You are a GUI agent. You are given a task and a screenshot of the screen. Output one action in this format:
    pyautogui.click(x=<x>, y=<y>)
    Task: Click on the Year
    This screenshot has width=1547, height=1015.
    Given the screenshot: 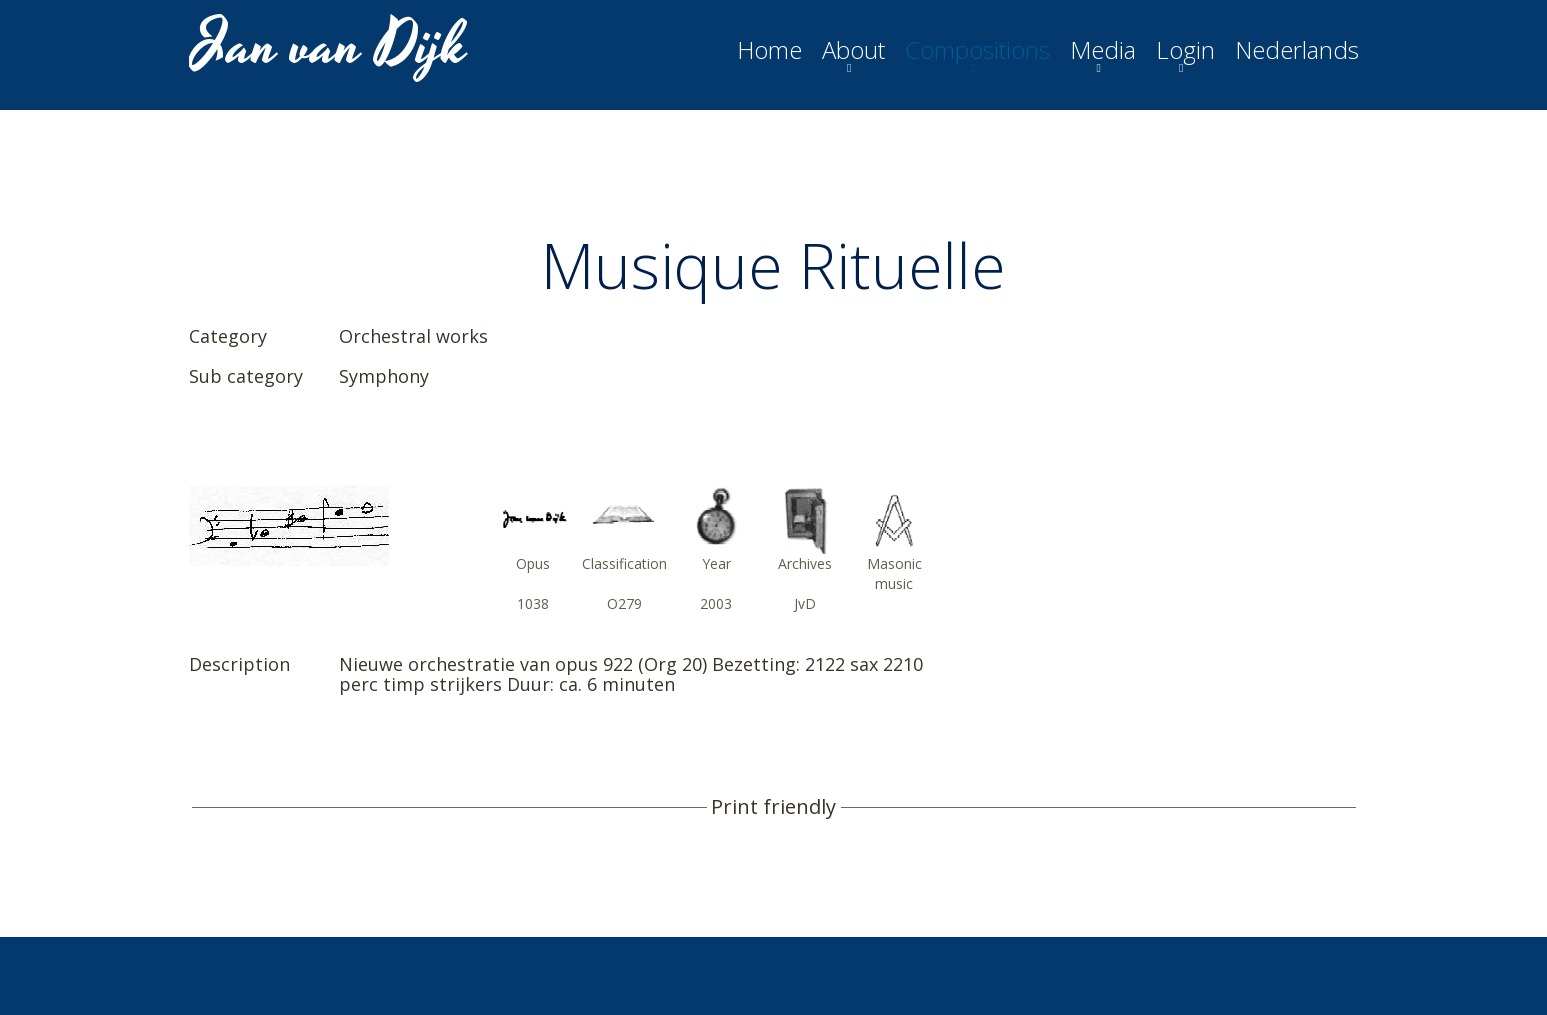 What is the action you would take?
    pyautogui.click(x=716, y=563)
    